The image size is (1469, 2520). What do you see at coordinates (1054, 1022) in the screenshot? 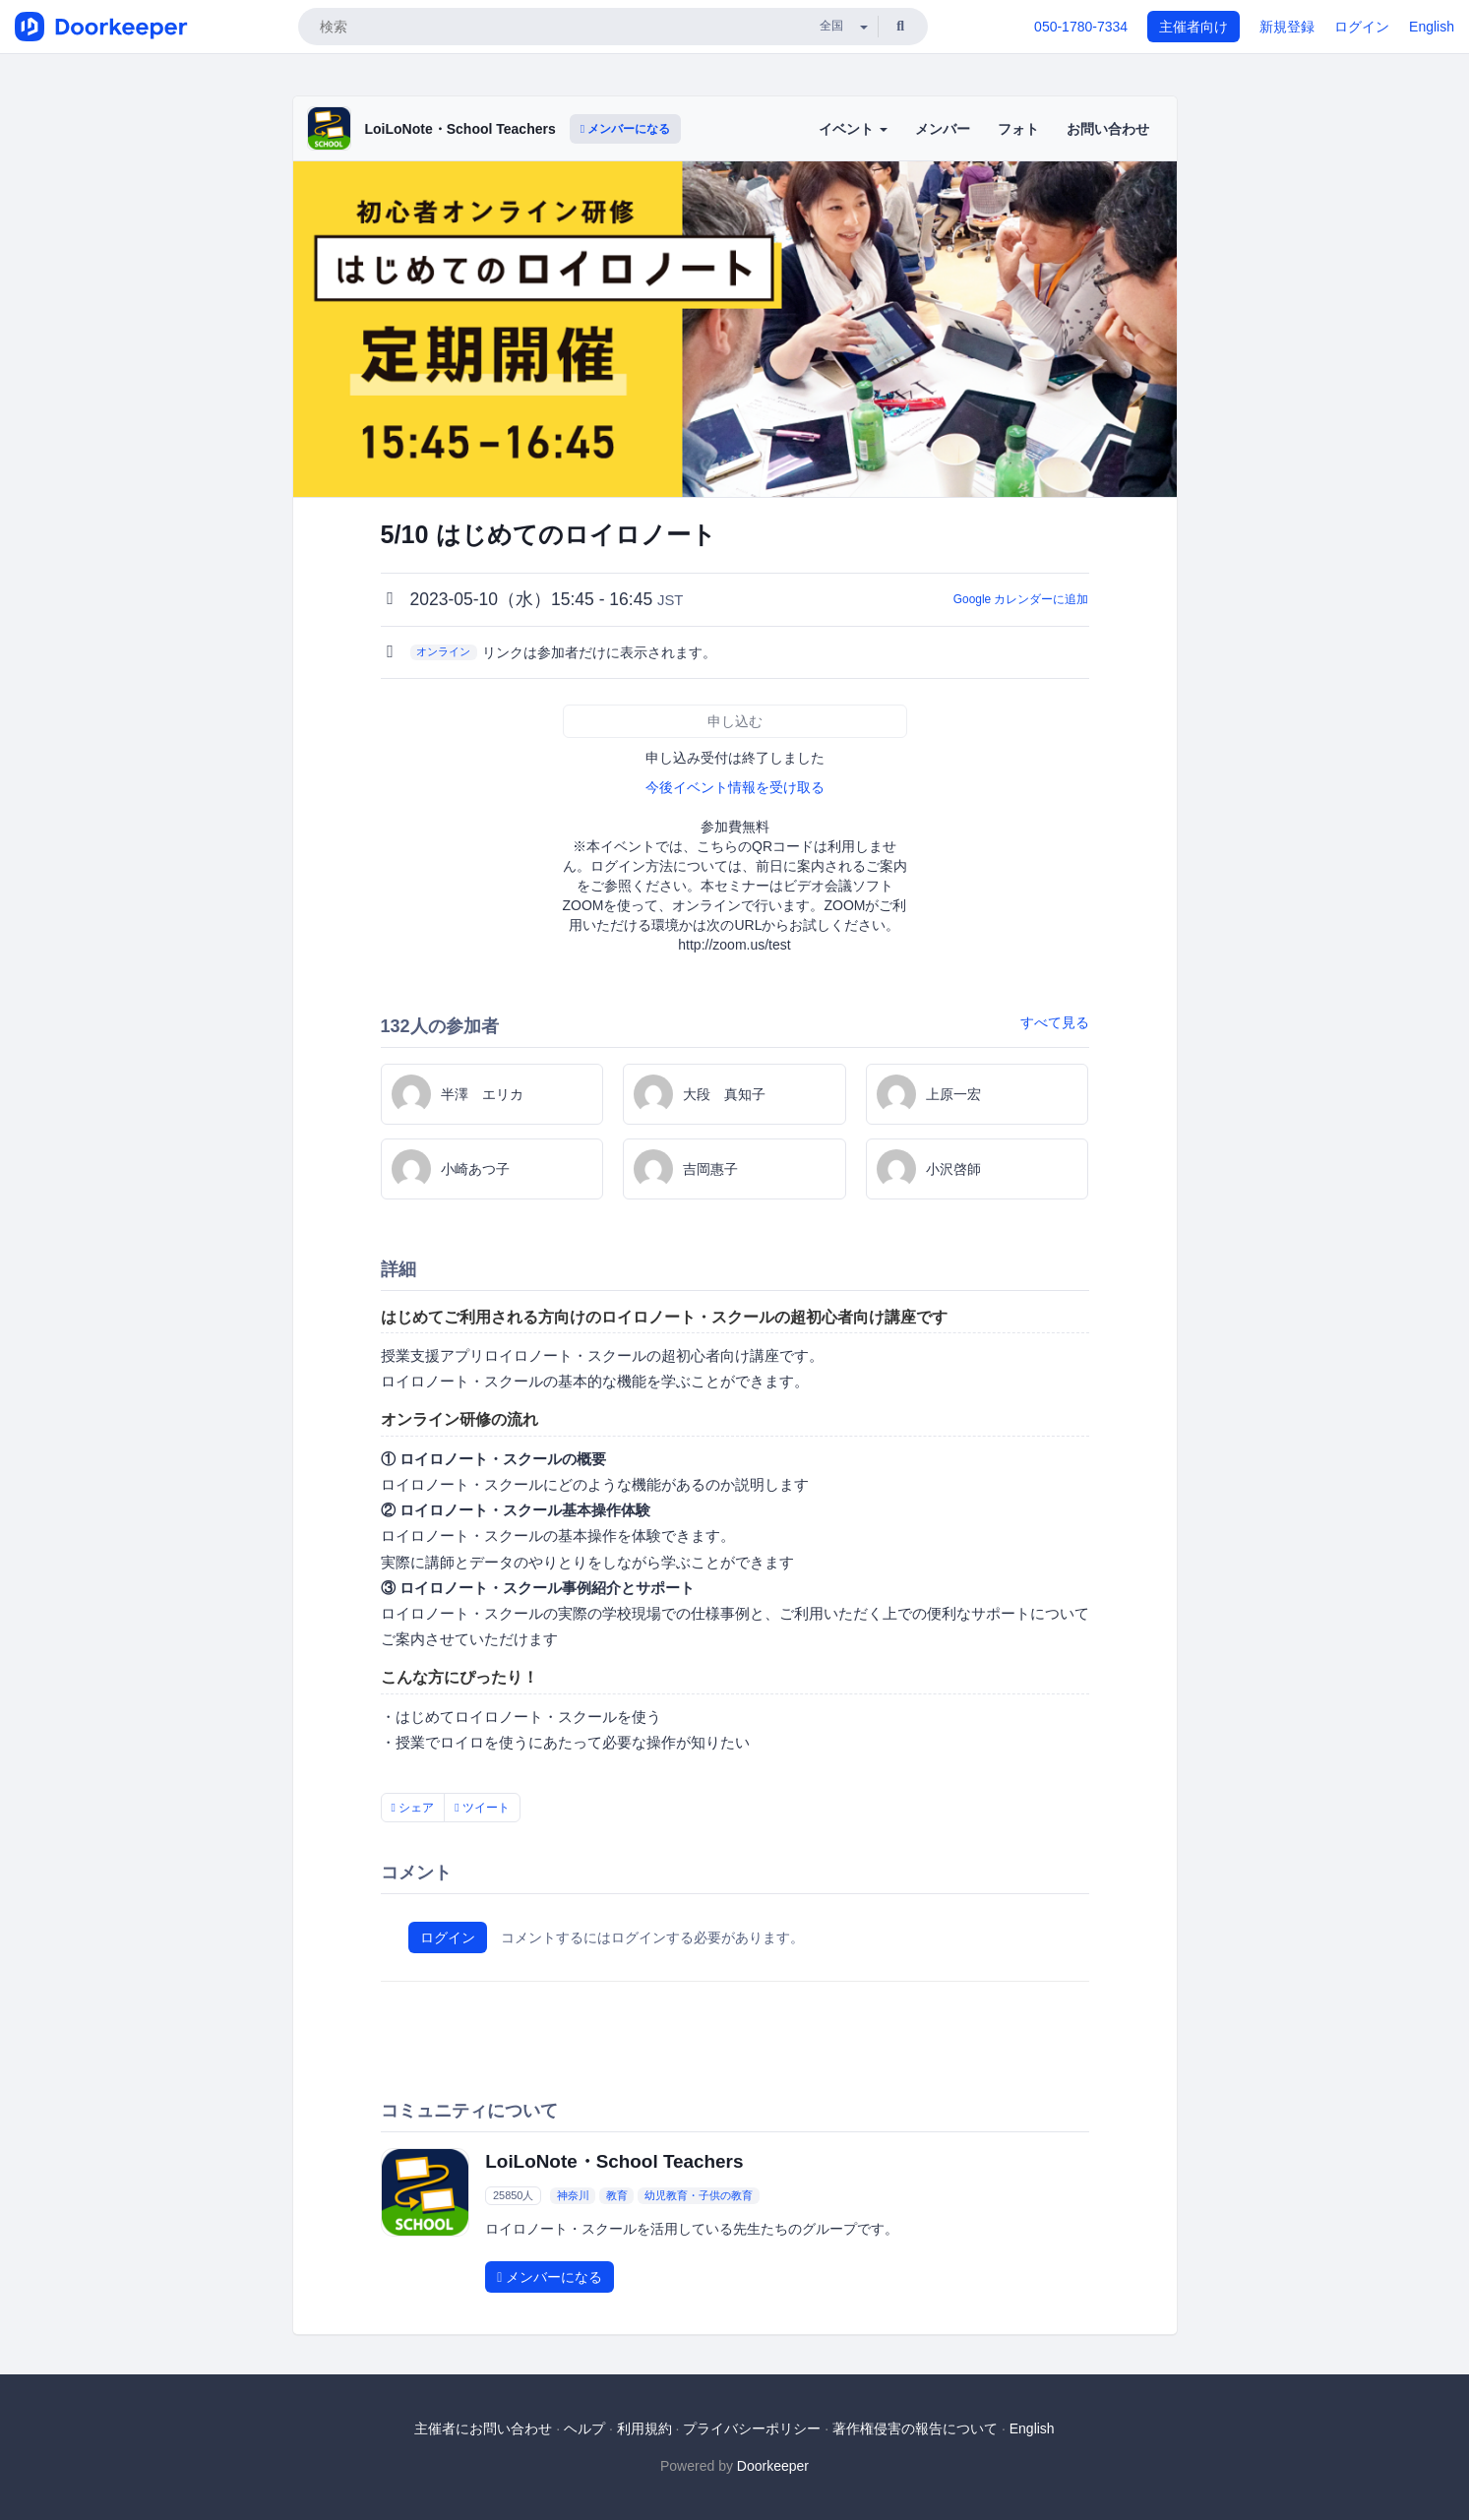
I see `すべて見る` at bounding box center [1054, 1022].